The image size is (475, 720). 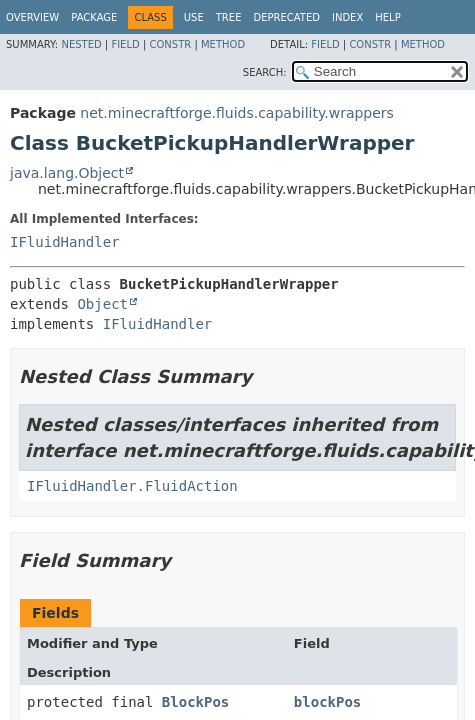 I want to click on Package, so click(x=94, y=17).